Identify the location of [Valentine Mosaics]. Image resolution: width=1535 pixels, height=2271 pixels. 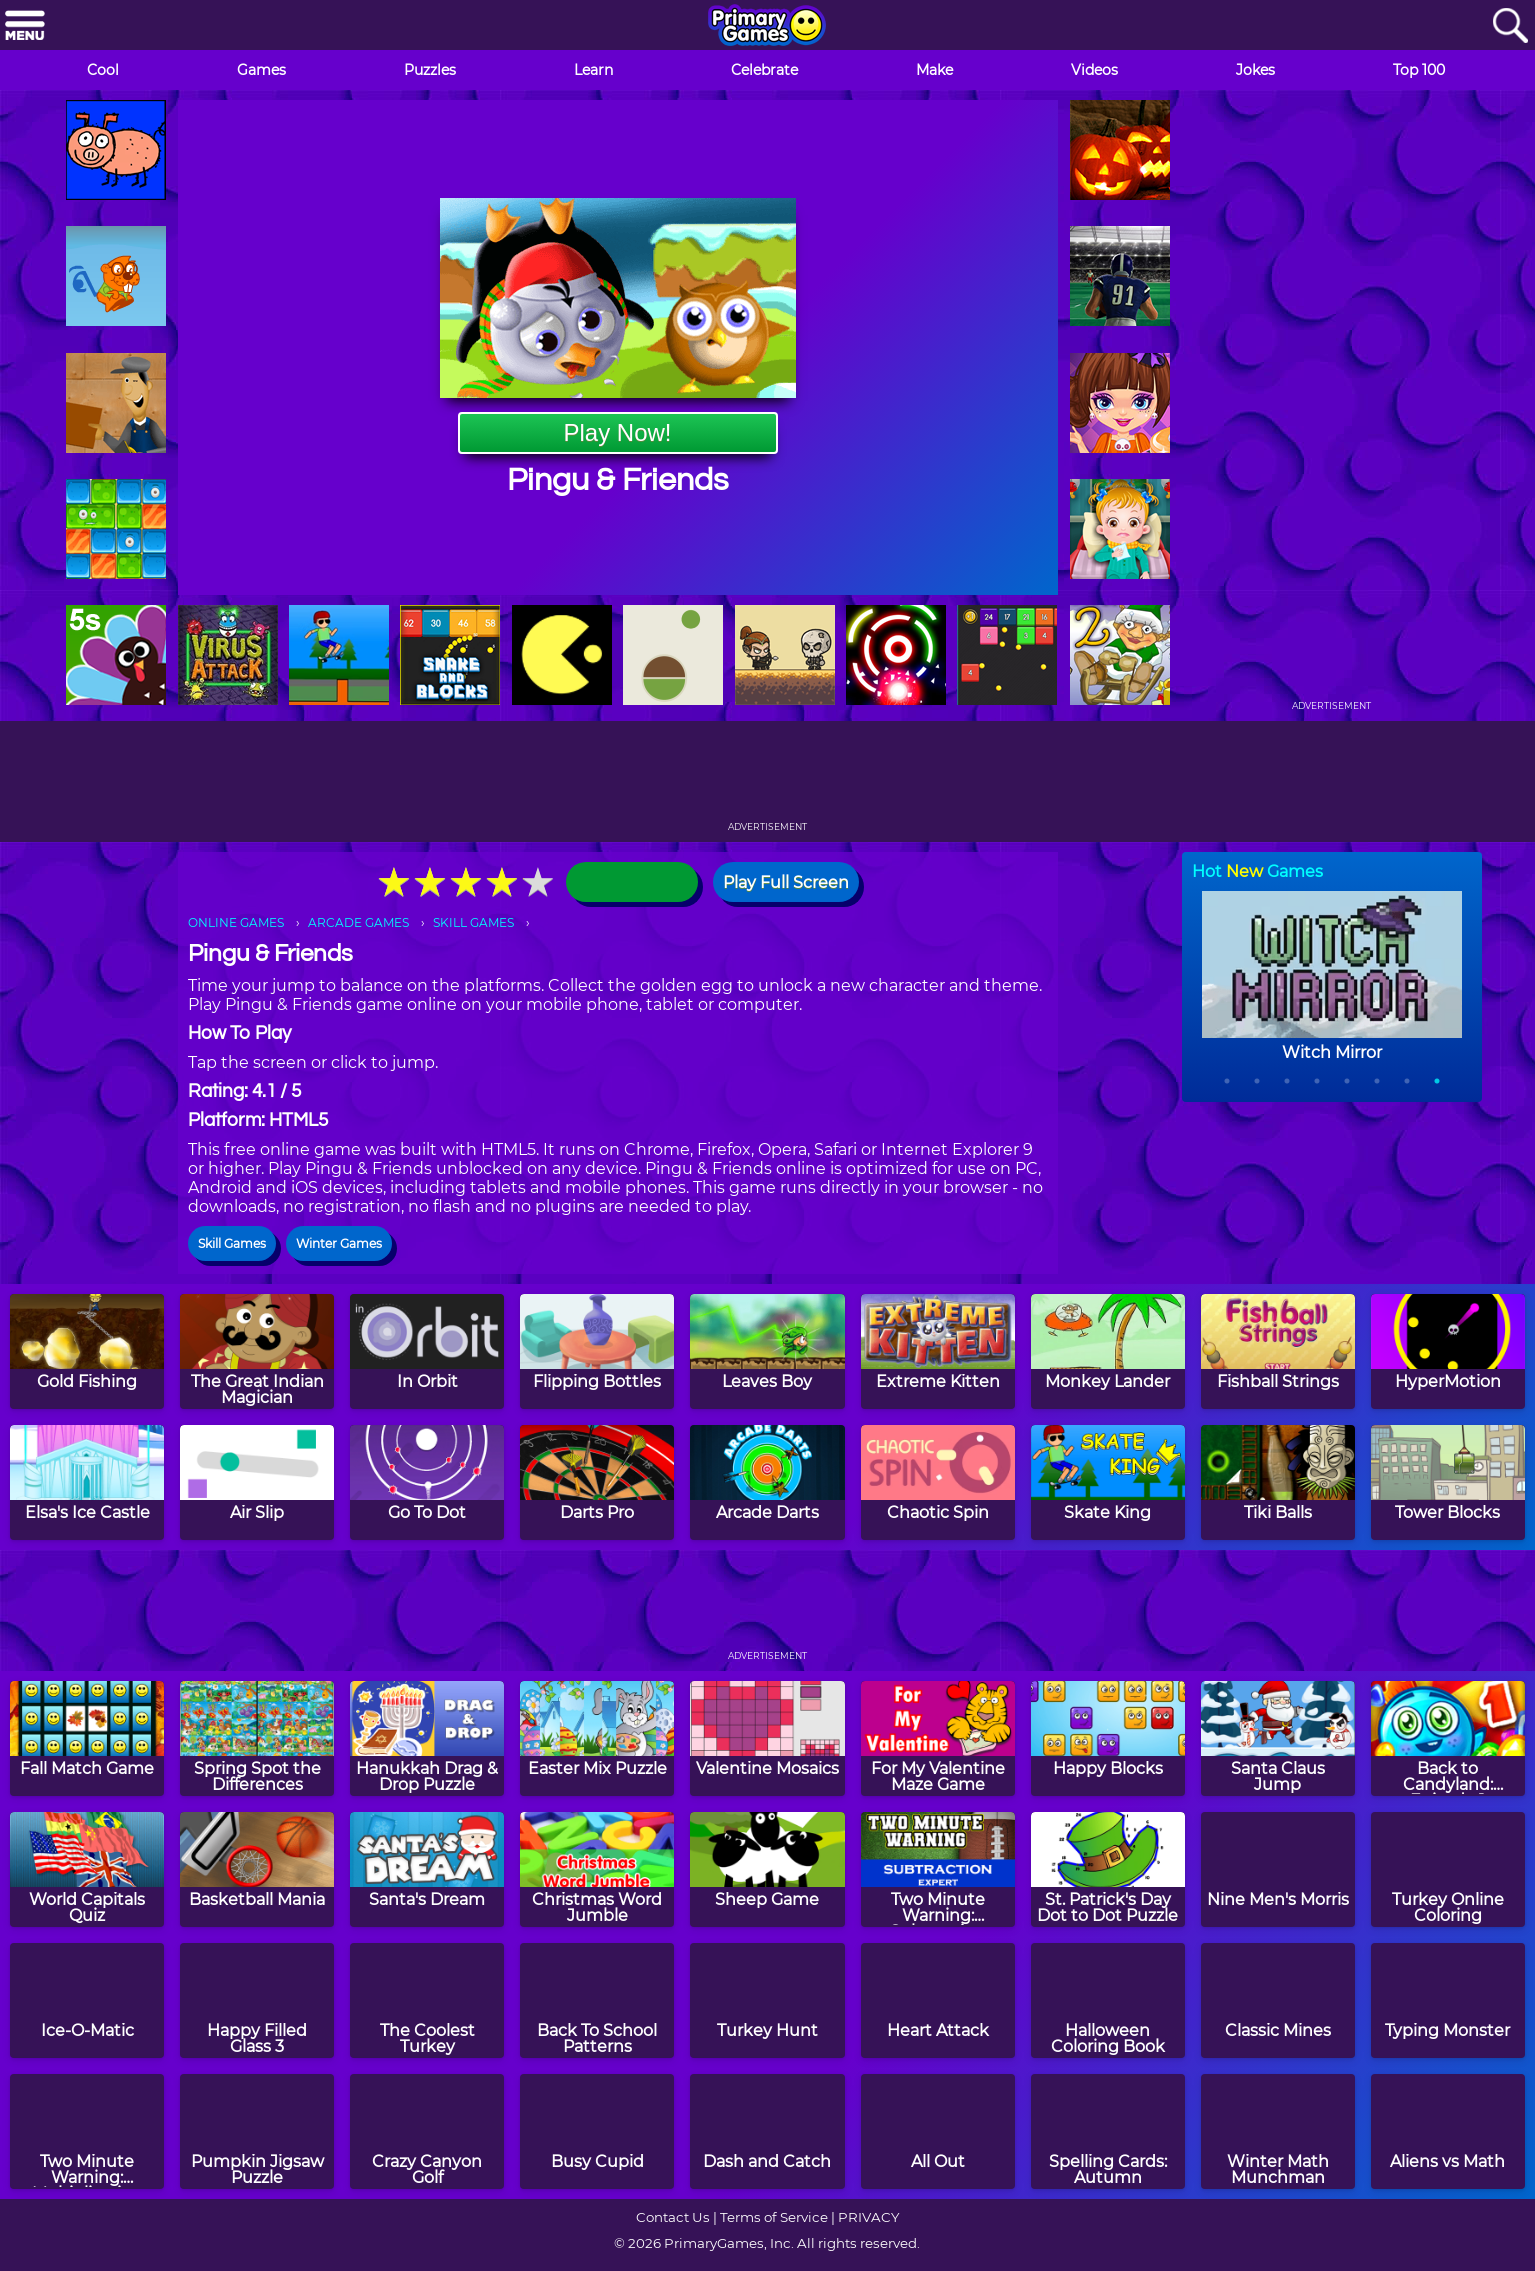
(767, 1738).